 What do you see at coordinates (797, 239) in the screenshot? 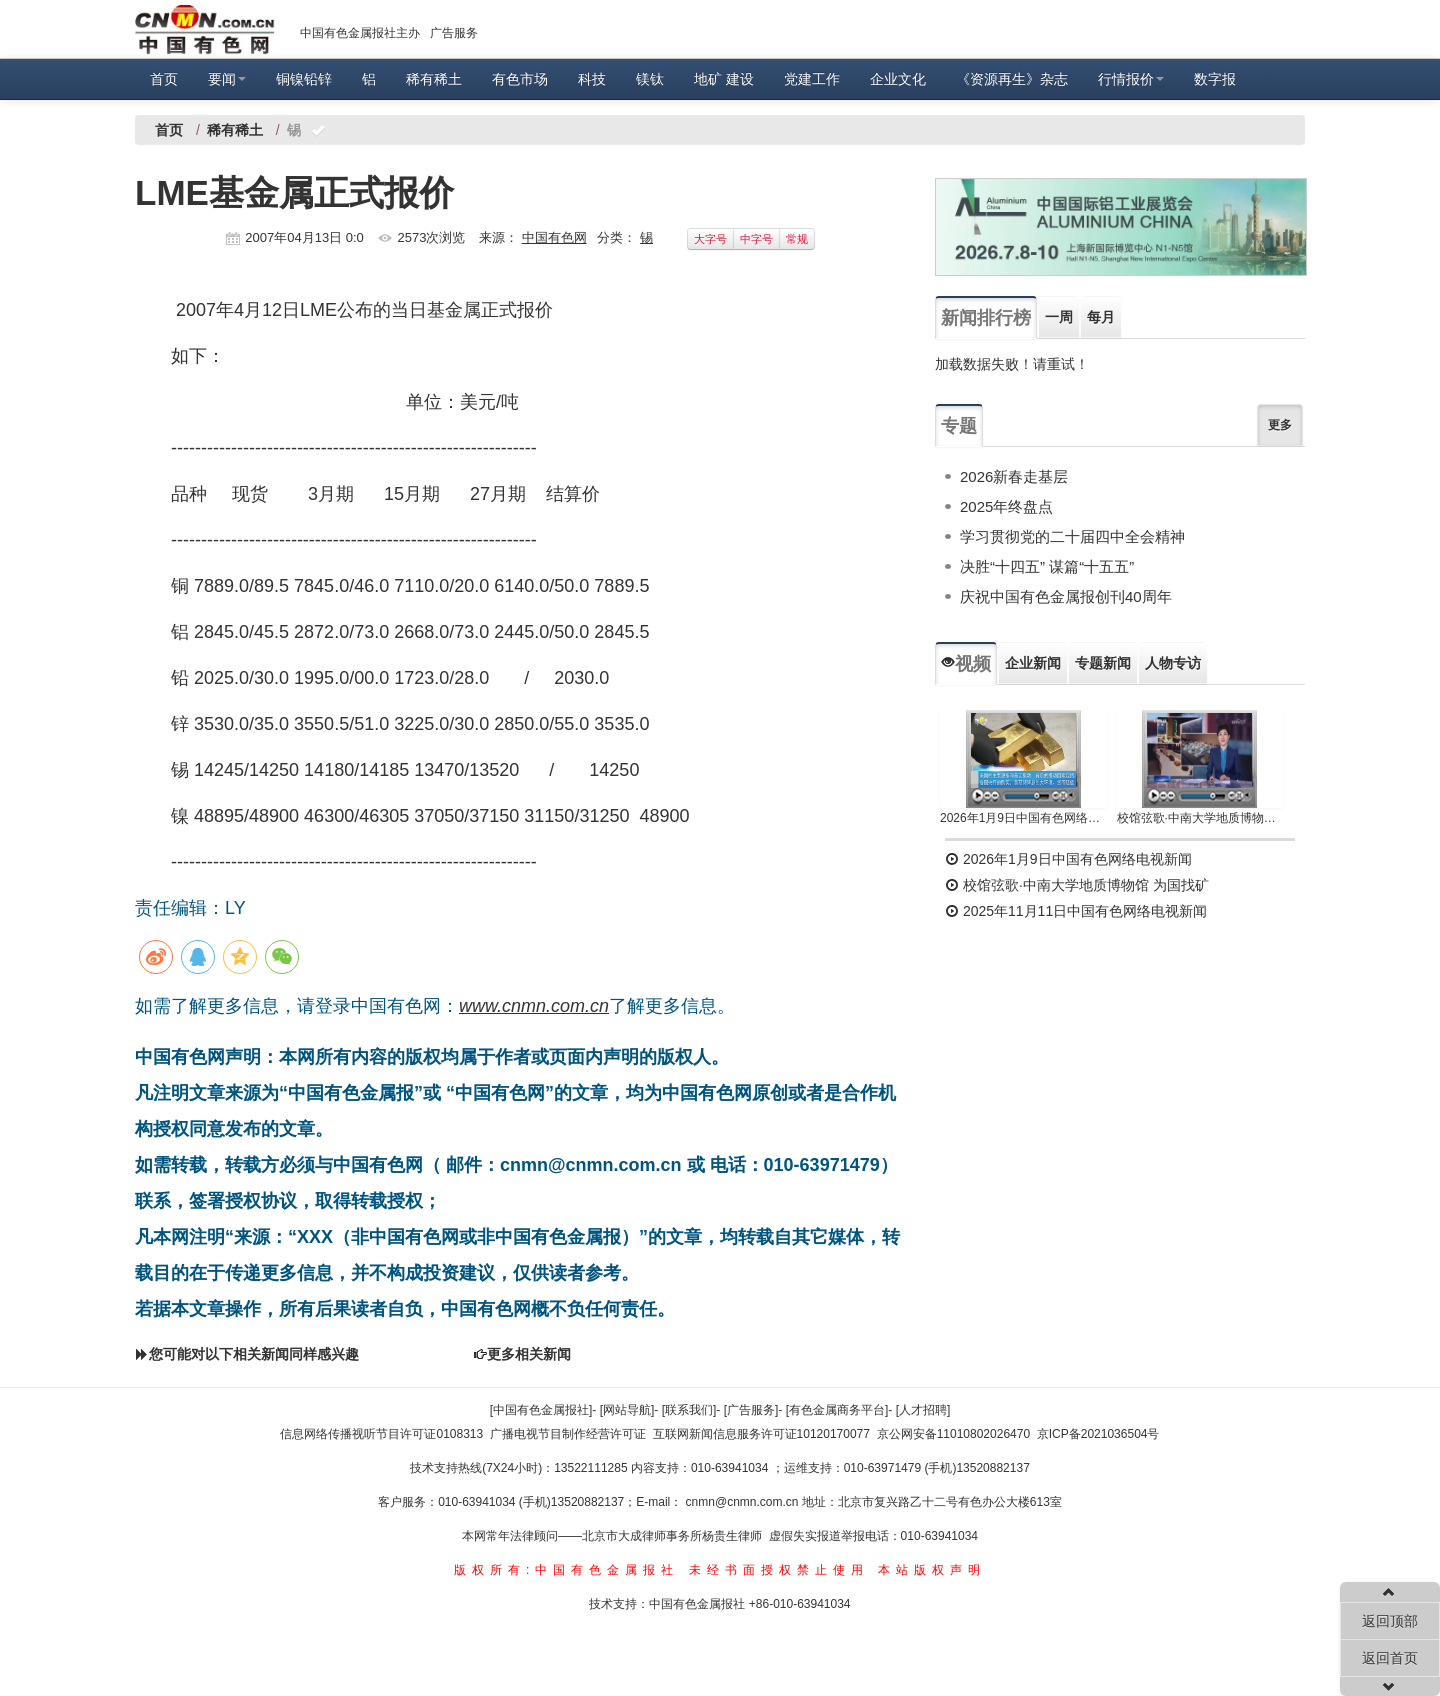
I see `常规` at bounding box center [797, 239].